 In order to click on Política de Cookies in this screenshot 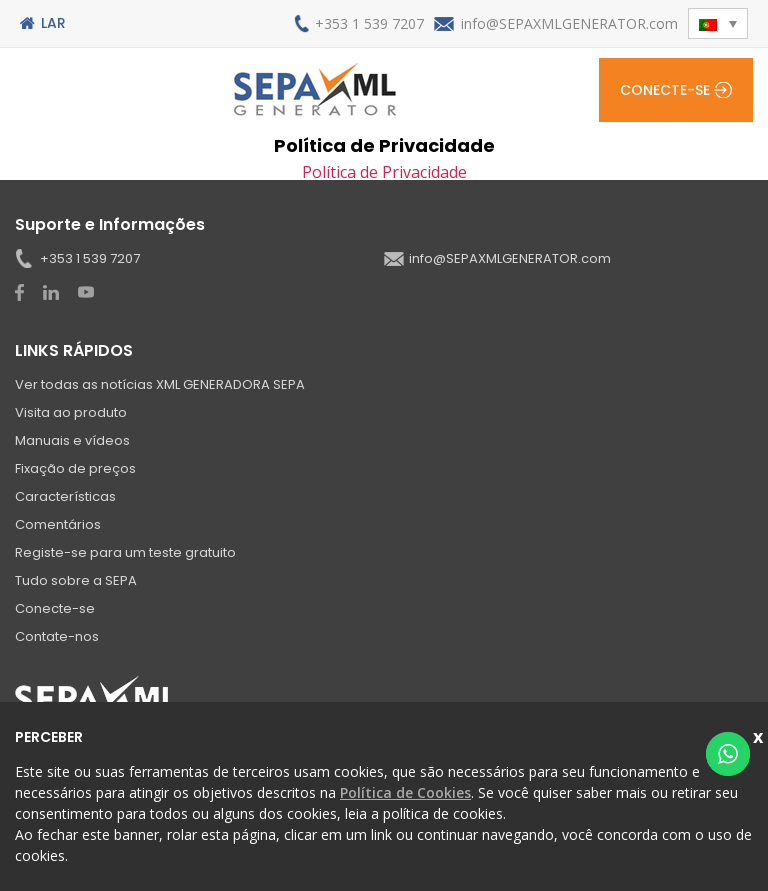, I will do `click(405, 792)`.